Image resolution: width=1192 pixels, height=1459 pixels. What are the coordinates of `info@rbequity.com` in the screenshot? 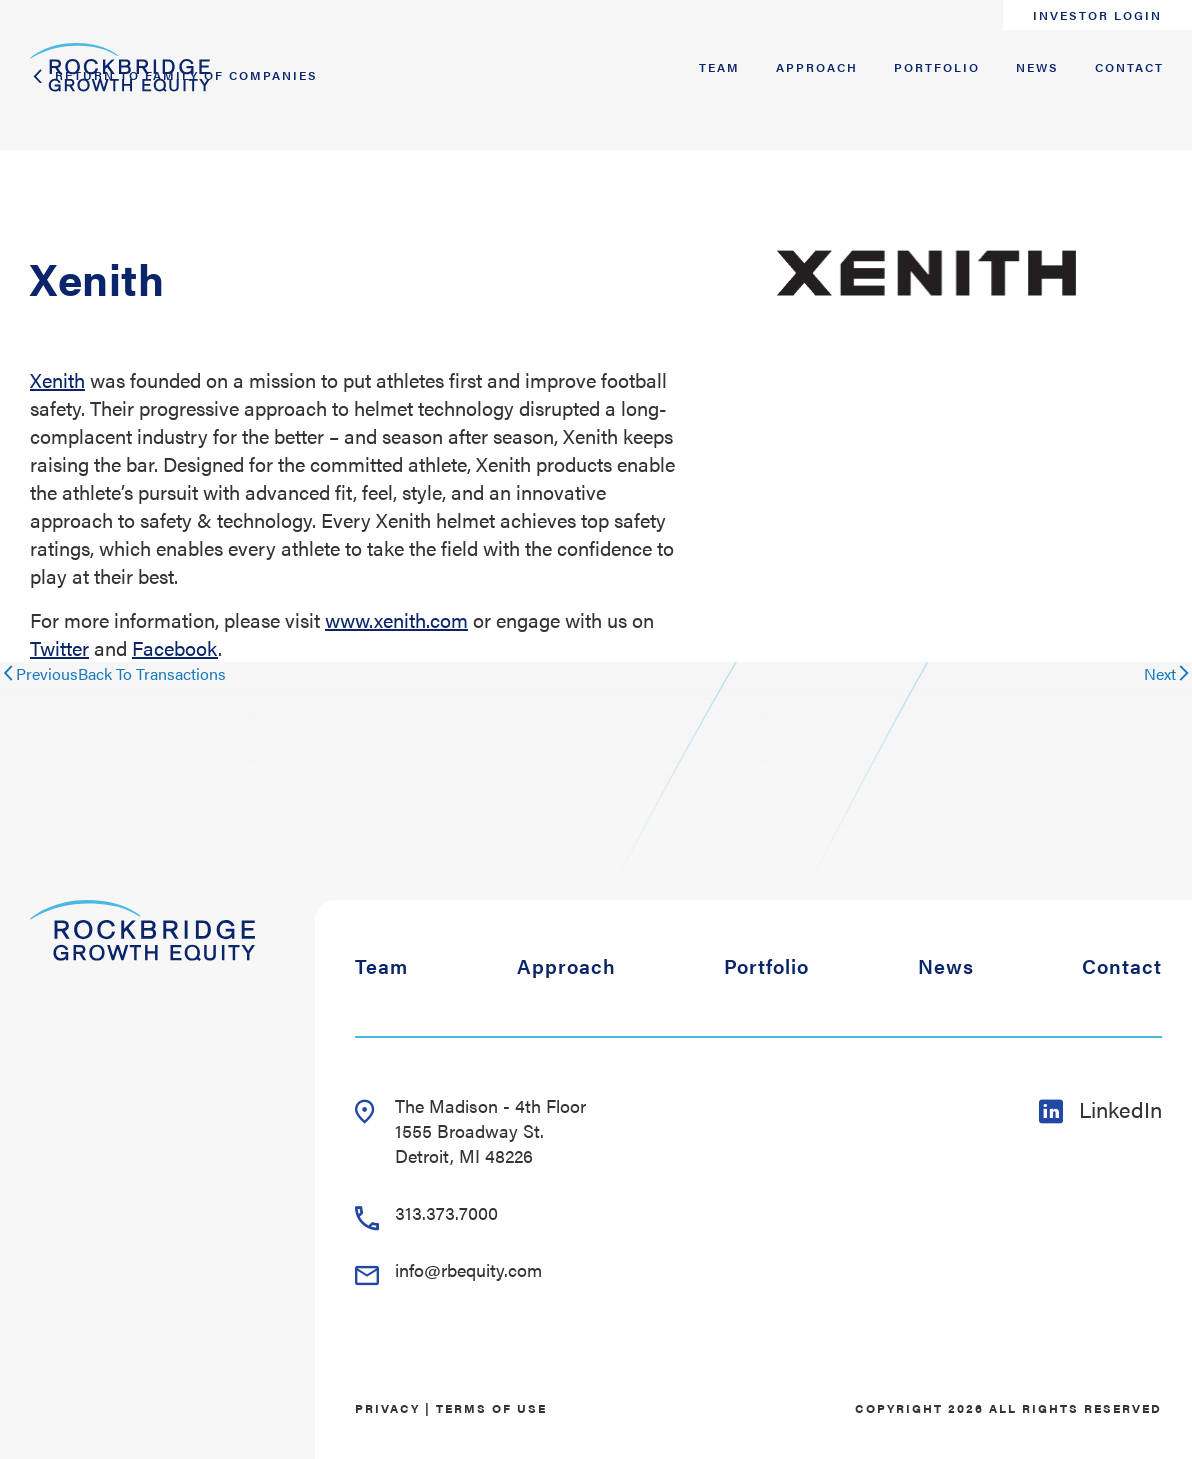 It's located at (448, 1269).